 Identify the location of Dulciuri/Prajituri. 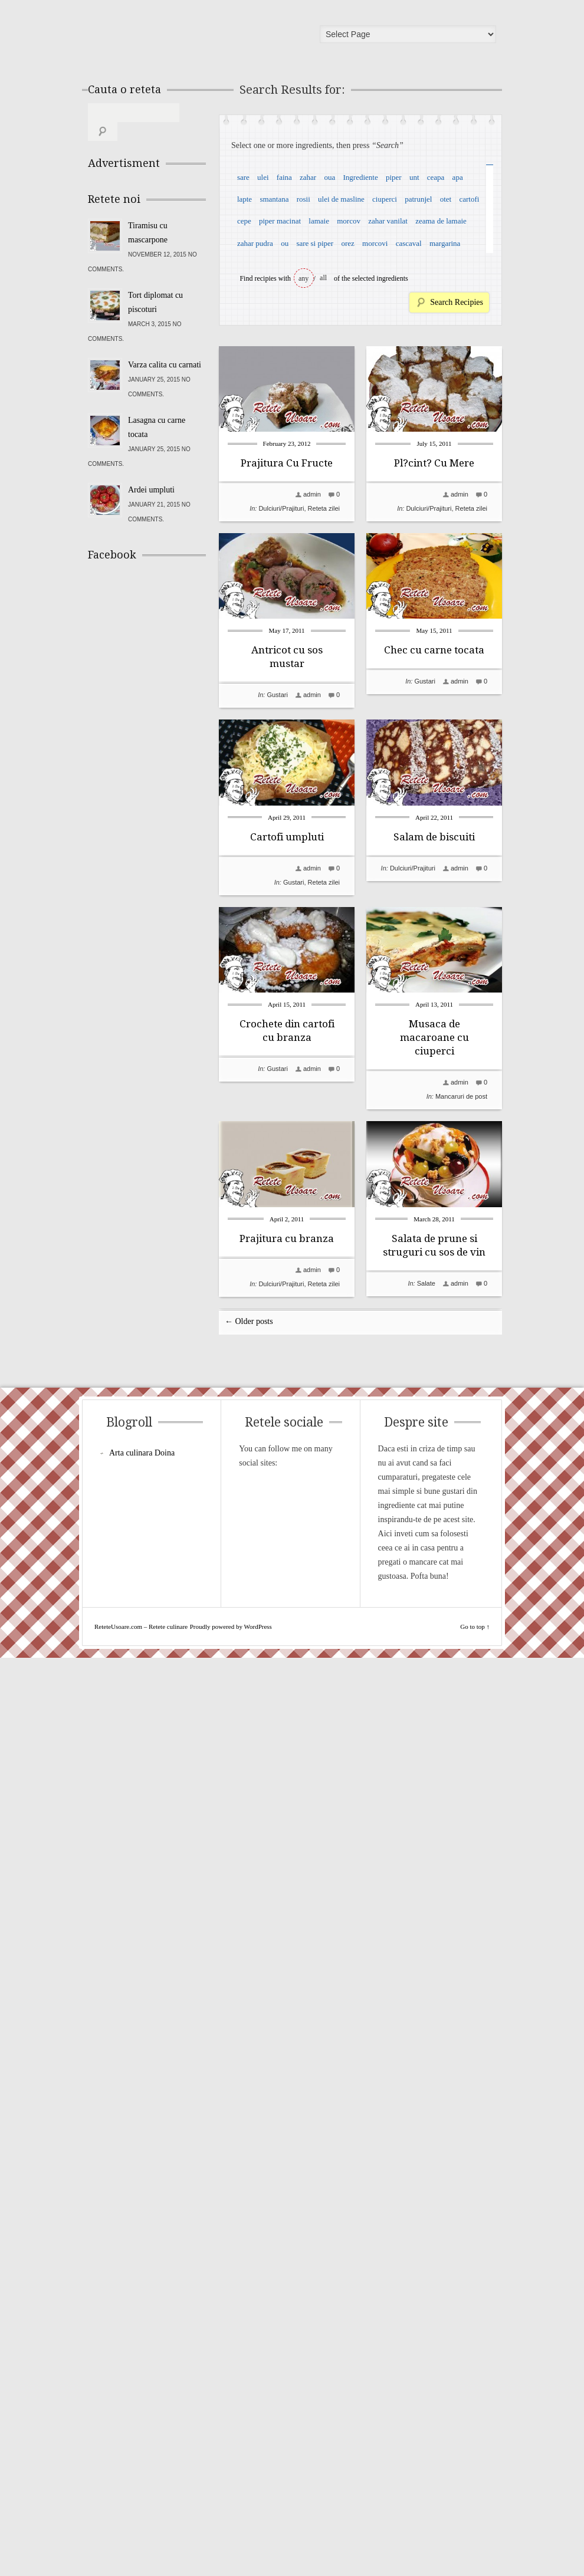
(281, 508).